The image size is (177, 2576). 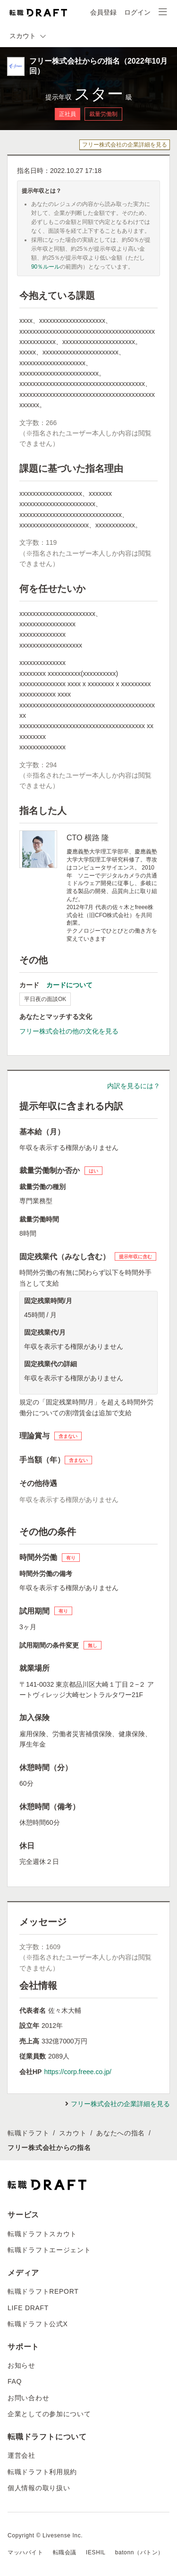 I want to click on batonn（バトン）, so click(x=139, y=2552).